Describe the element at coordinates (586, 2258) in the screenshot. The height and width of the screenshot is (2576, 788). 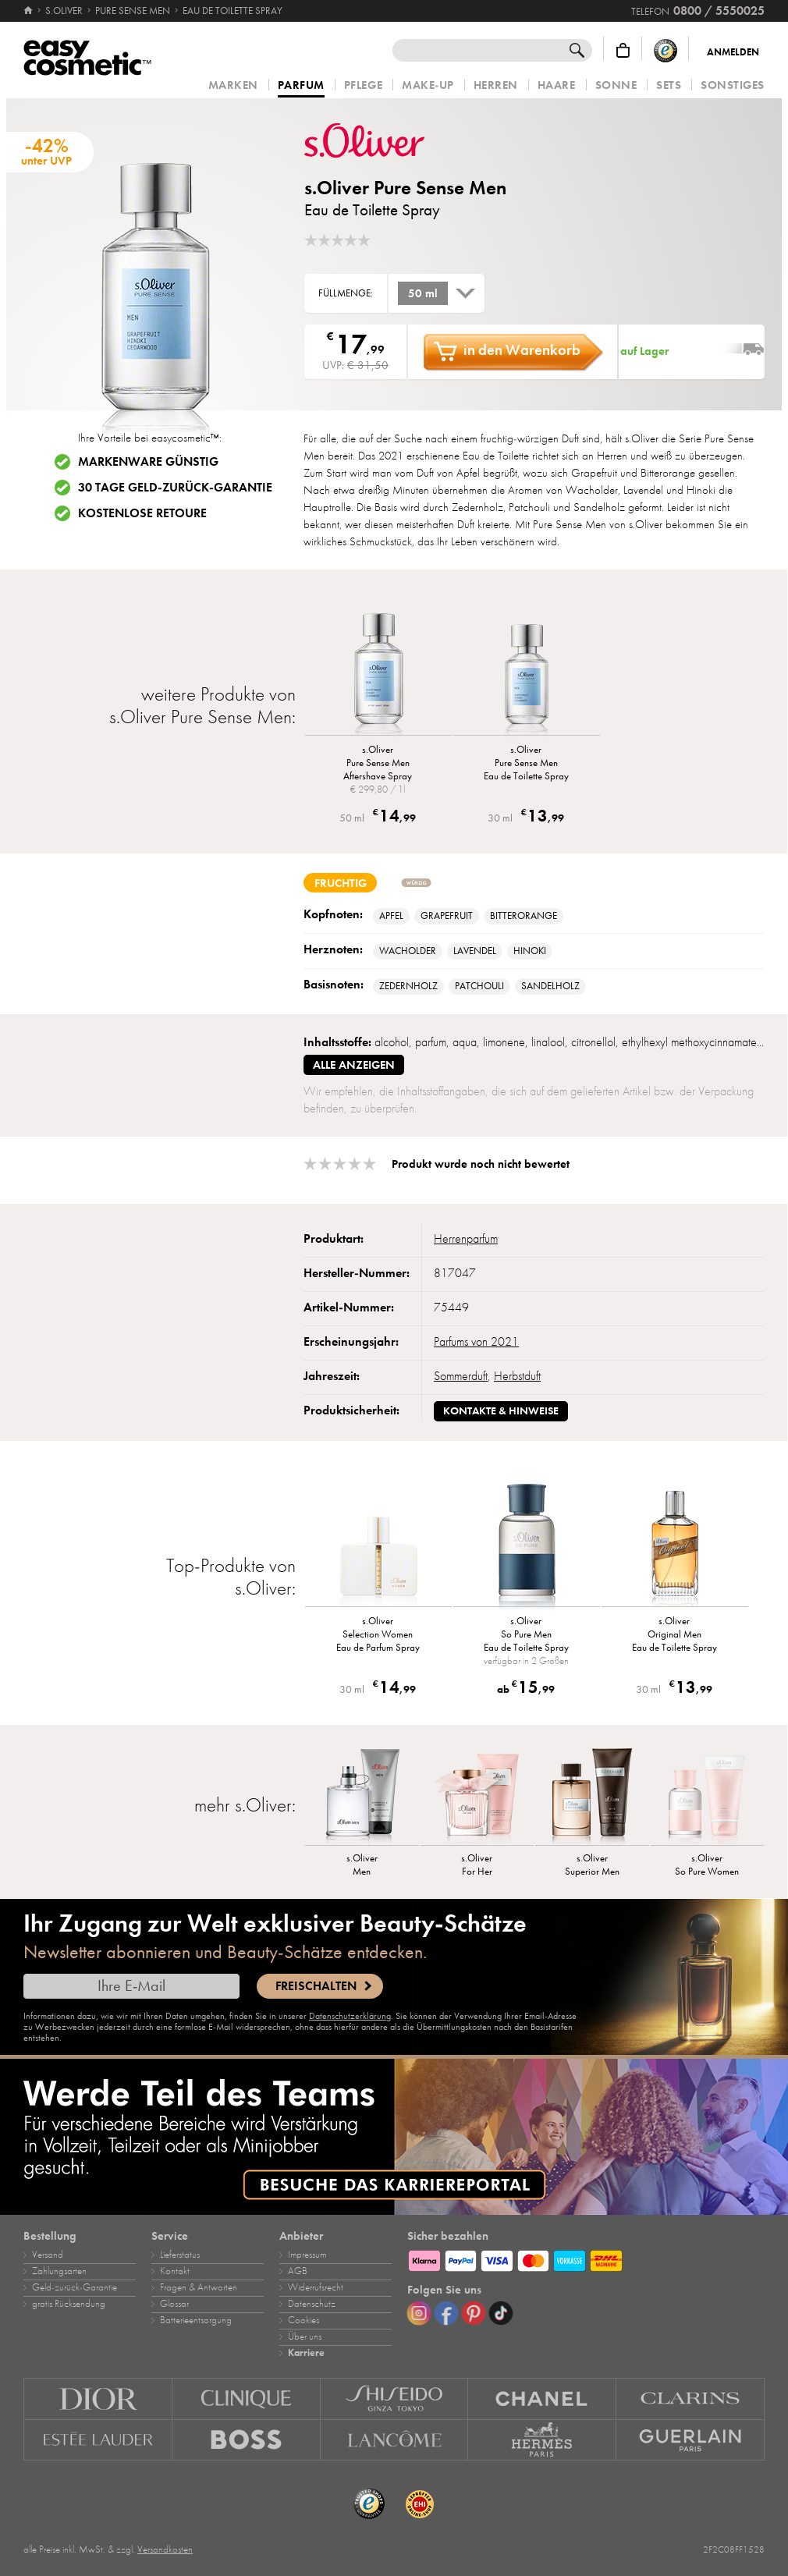
I see `[Zahlungsarten]` at that location.